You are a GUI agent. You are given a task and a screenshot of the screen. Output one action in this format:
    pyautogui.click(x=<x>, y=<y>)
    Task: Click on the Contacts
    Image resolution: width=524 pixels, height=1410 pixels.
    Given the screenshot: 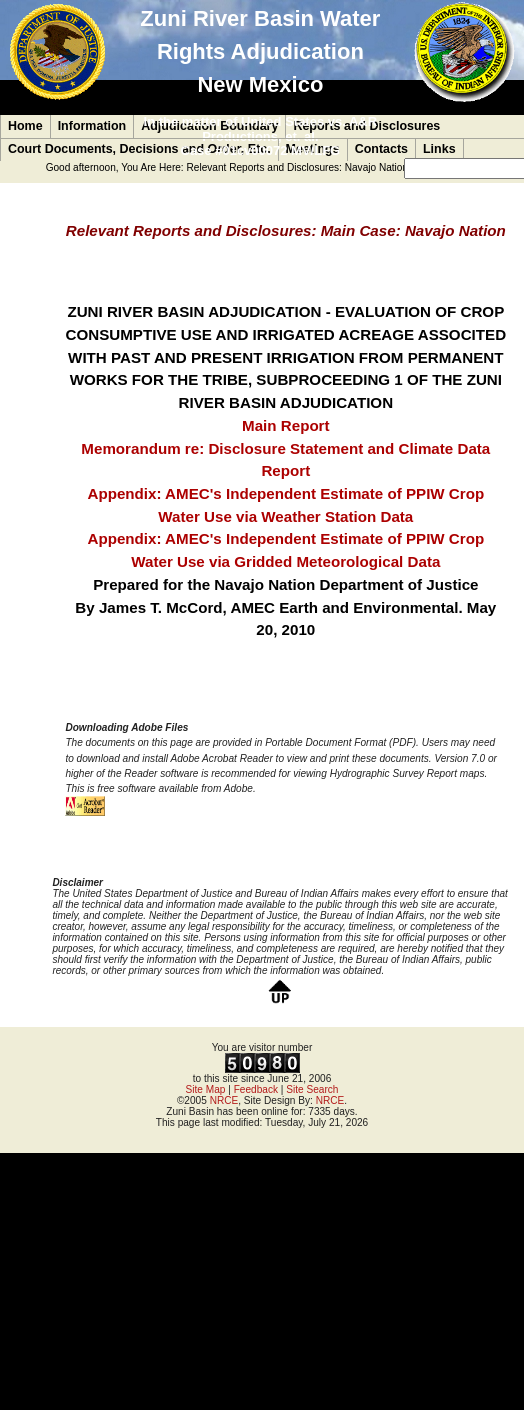 What is the action you would take?
    pyautogui.click(x=381, y=149)
    